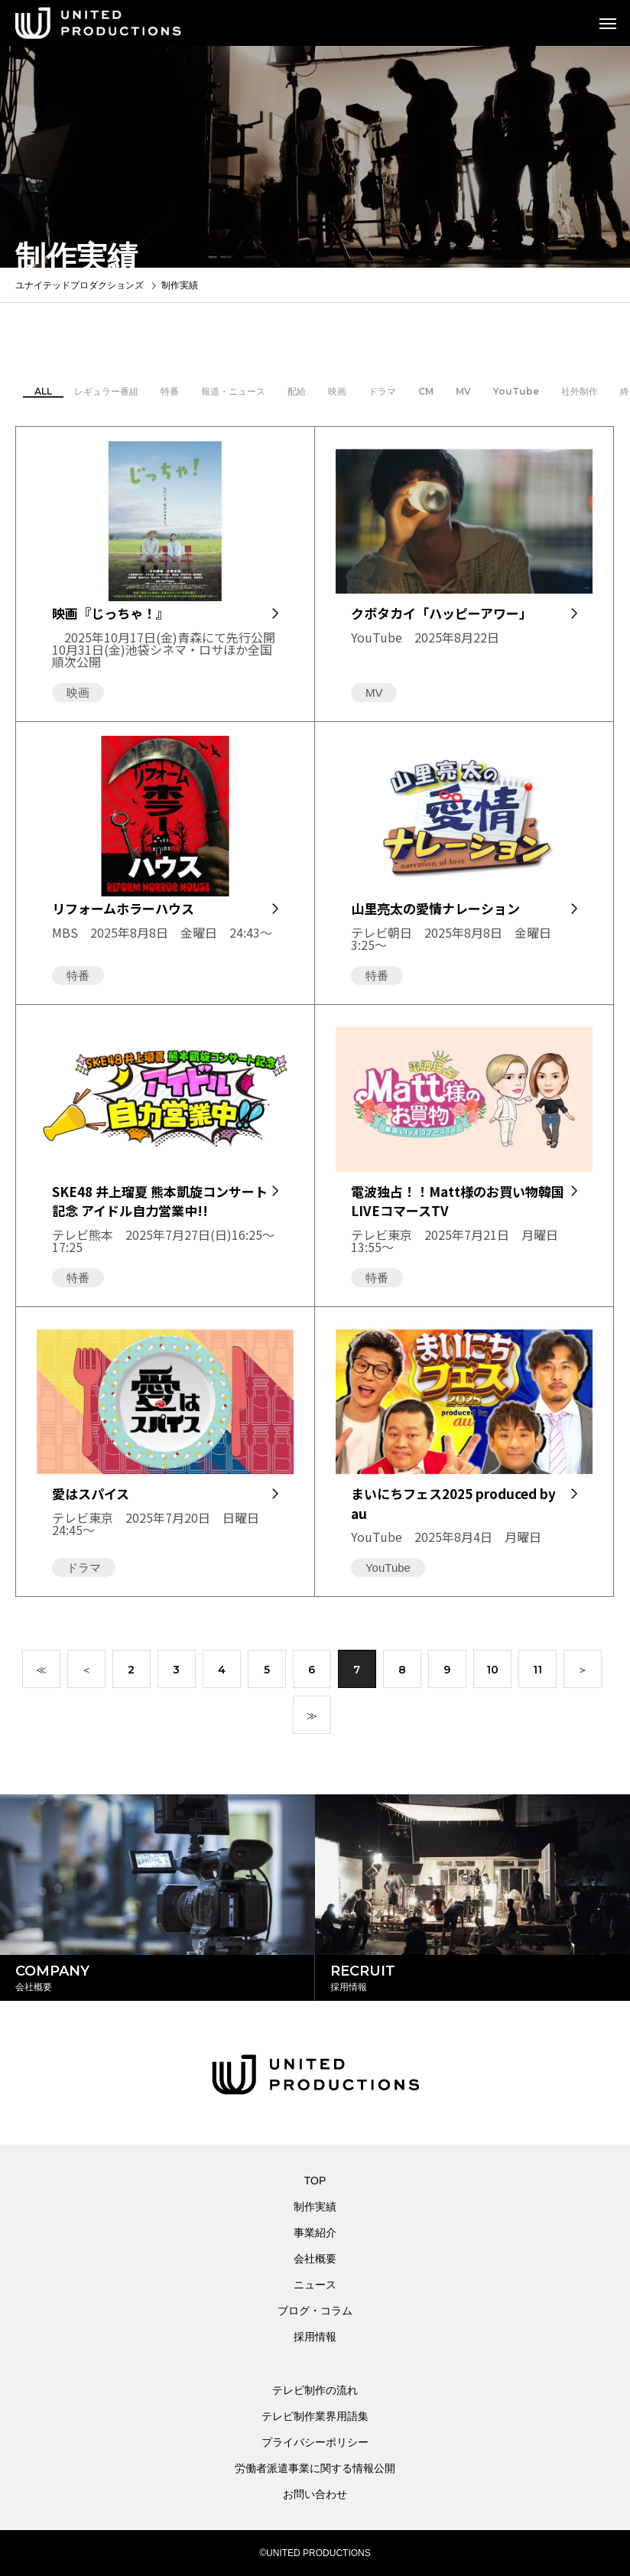 The image size is (630, 2576). Describe the element at coordinates (315, 2206) in the screenshot. I see `制作実績` at that location.